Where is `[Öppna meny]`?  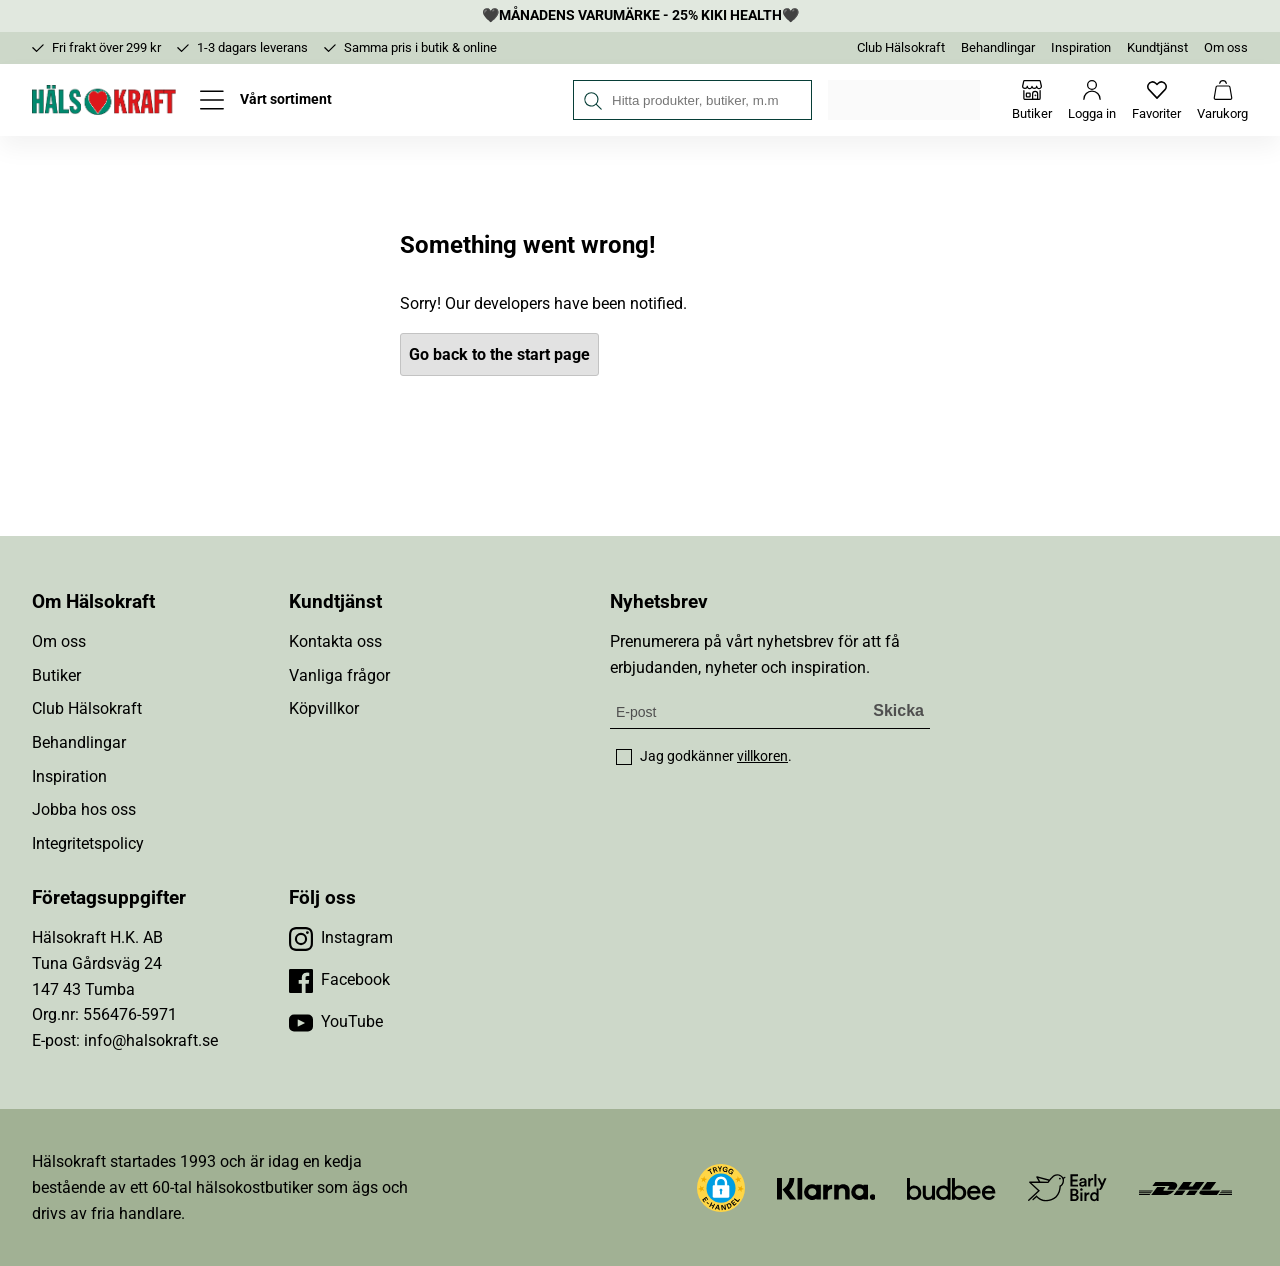 [Öppna meny] is located at coordinates (266, 100).